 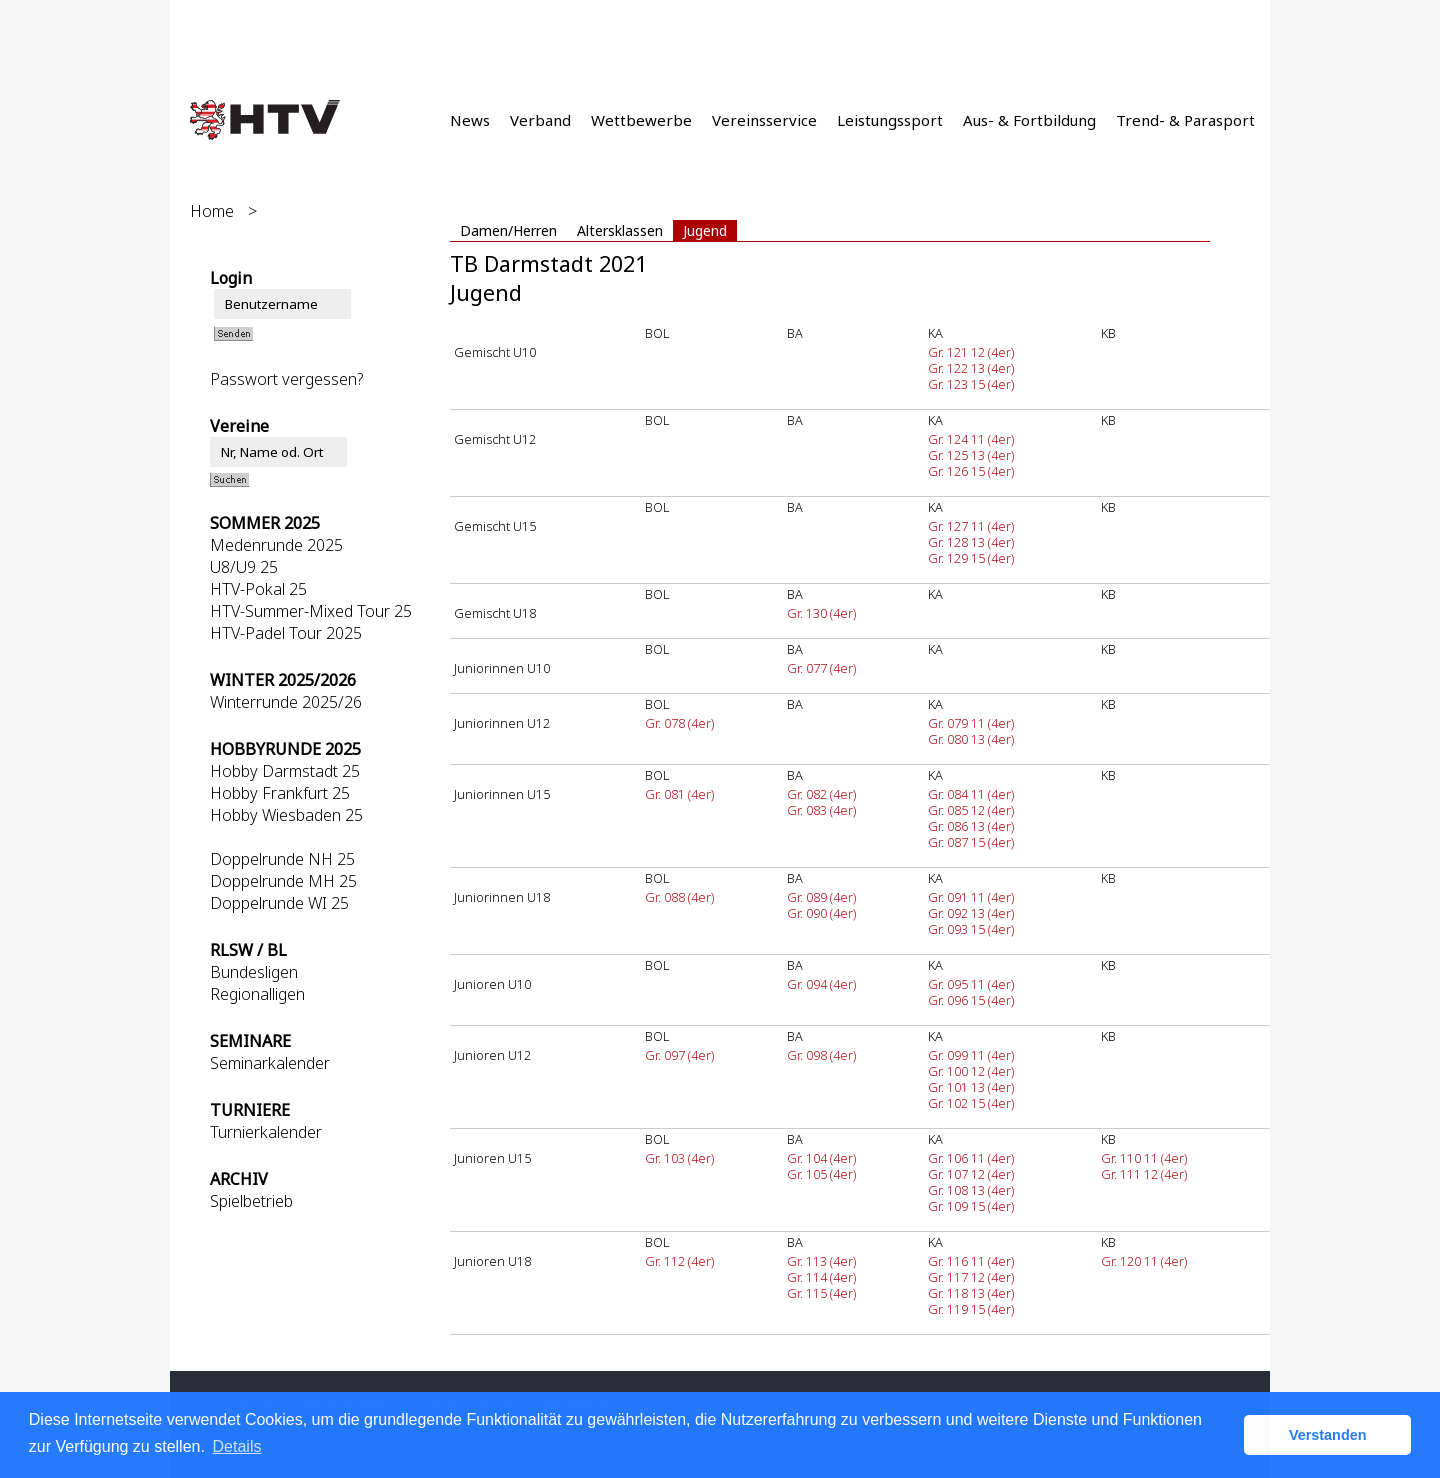 I want to click on Gr. 119 15 (4er), so click(x=971, y=1309).